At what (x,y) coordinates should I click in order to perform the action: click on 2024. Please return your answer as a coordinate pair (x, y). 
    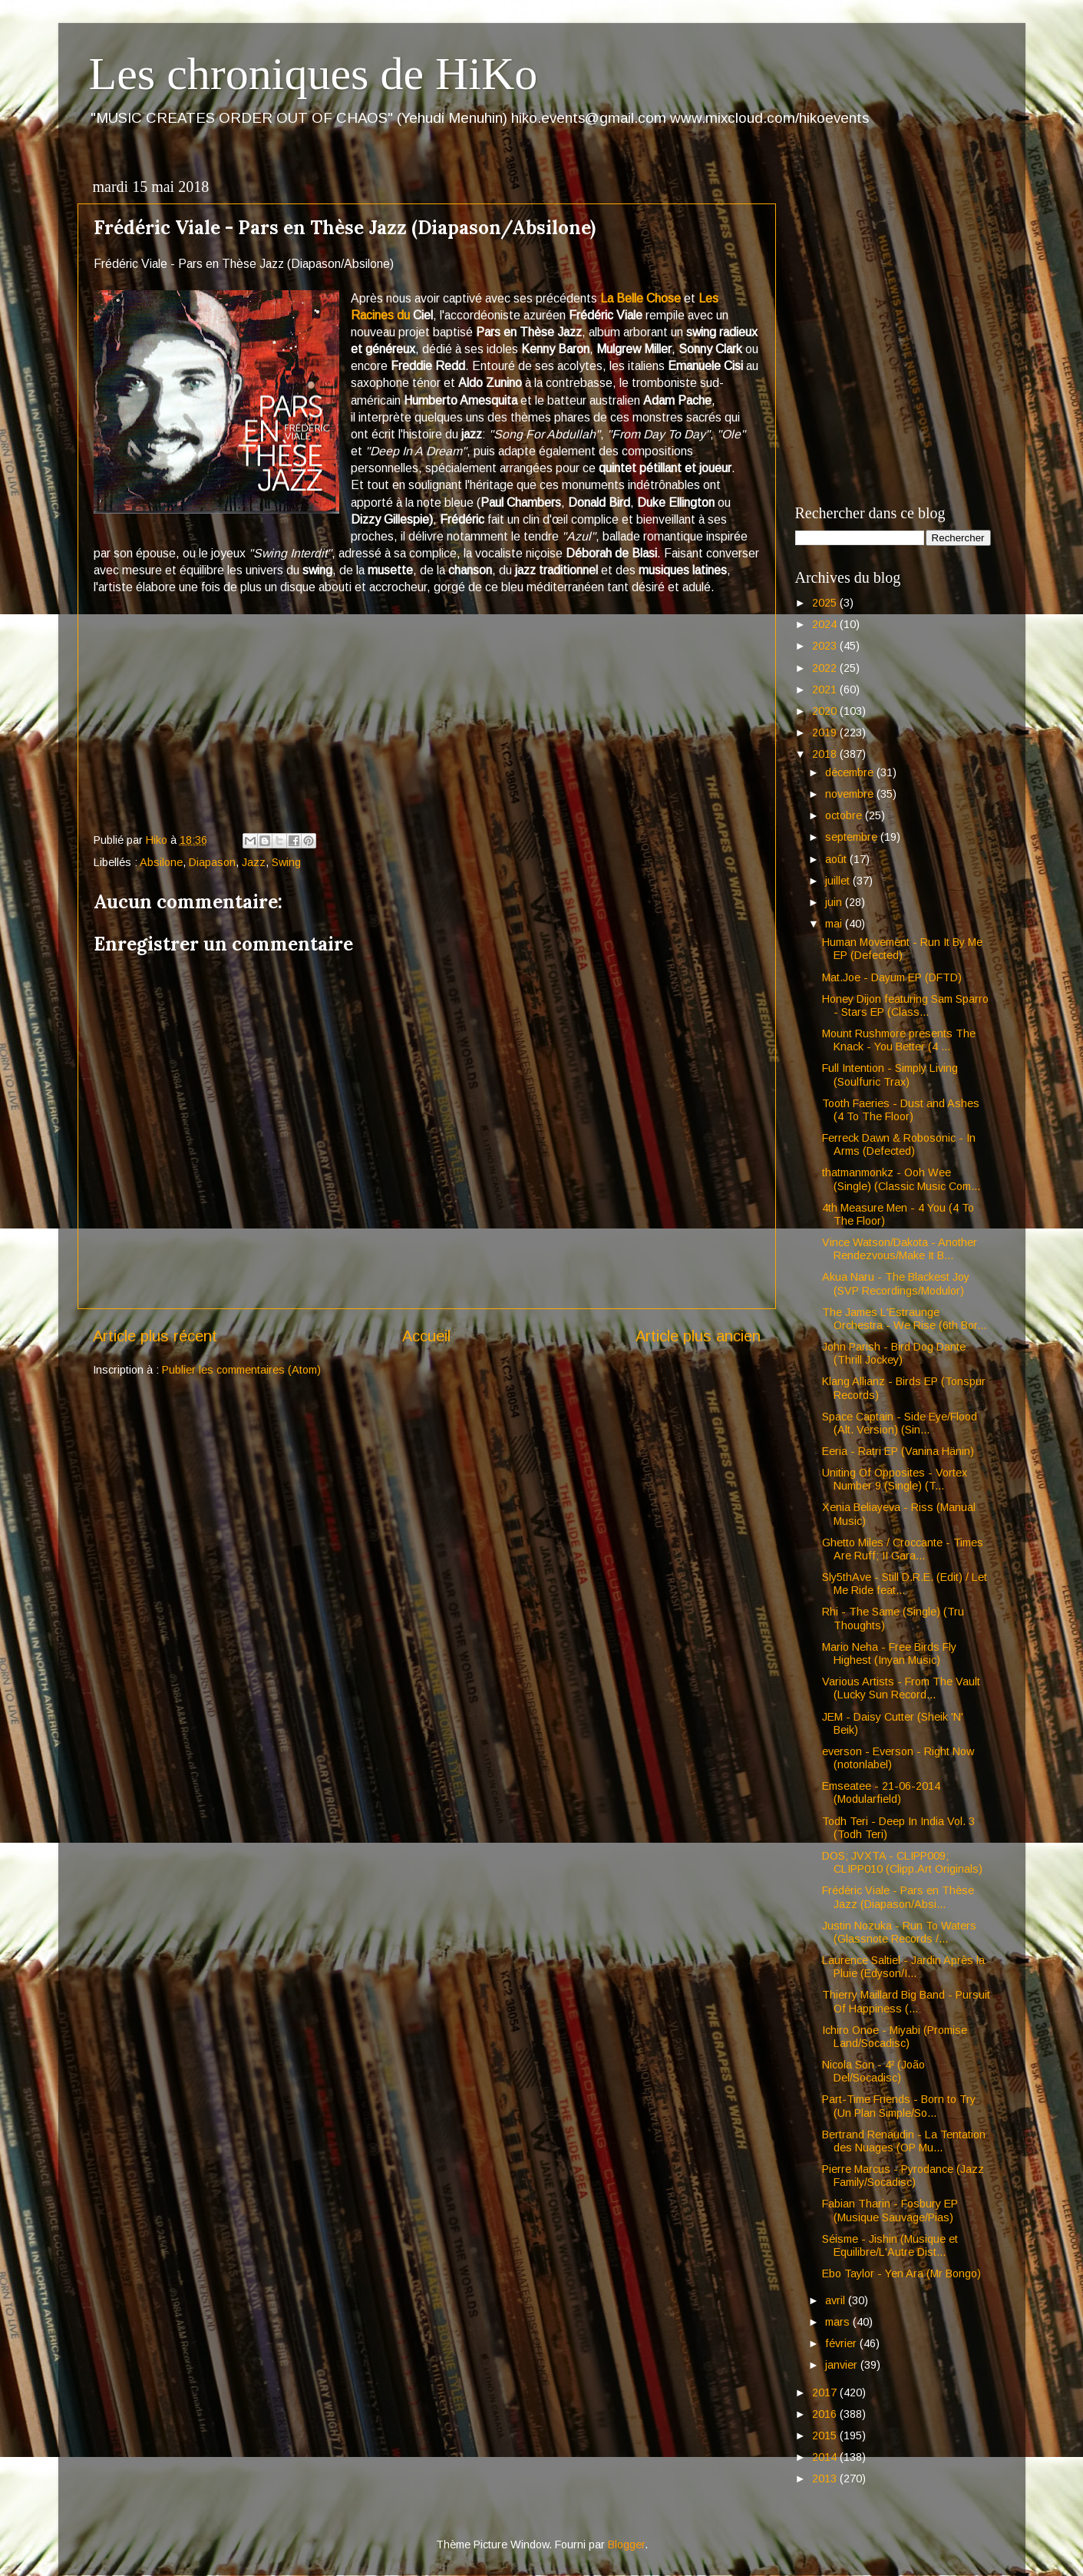
    Looking at the image, I should click on (826, 624).